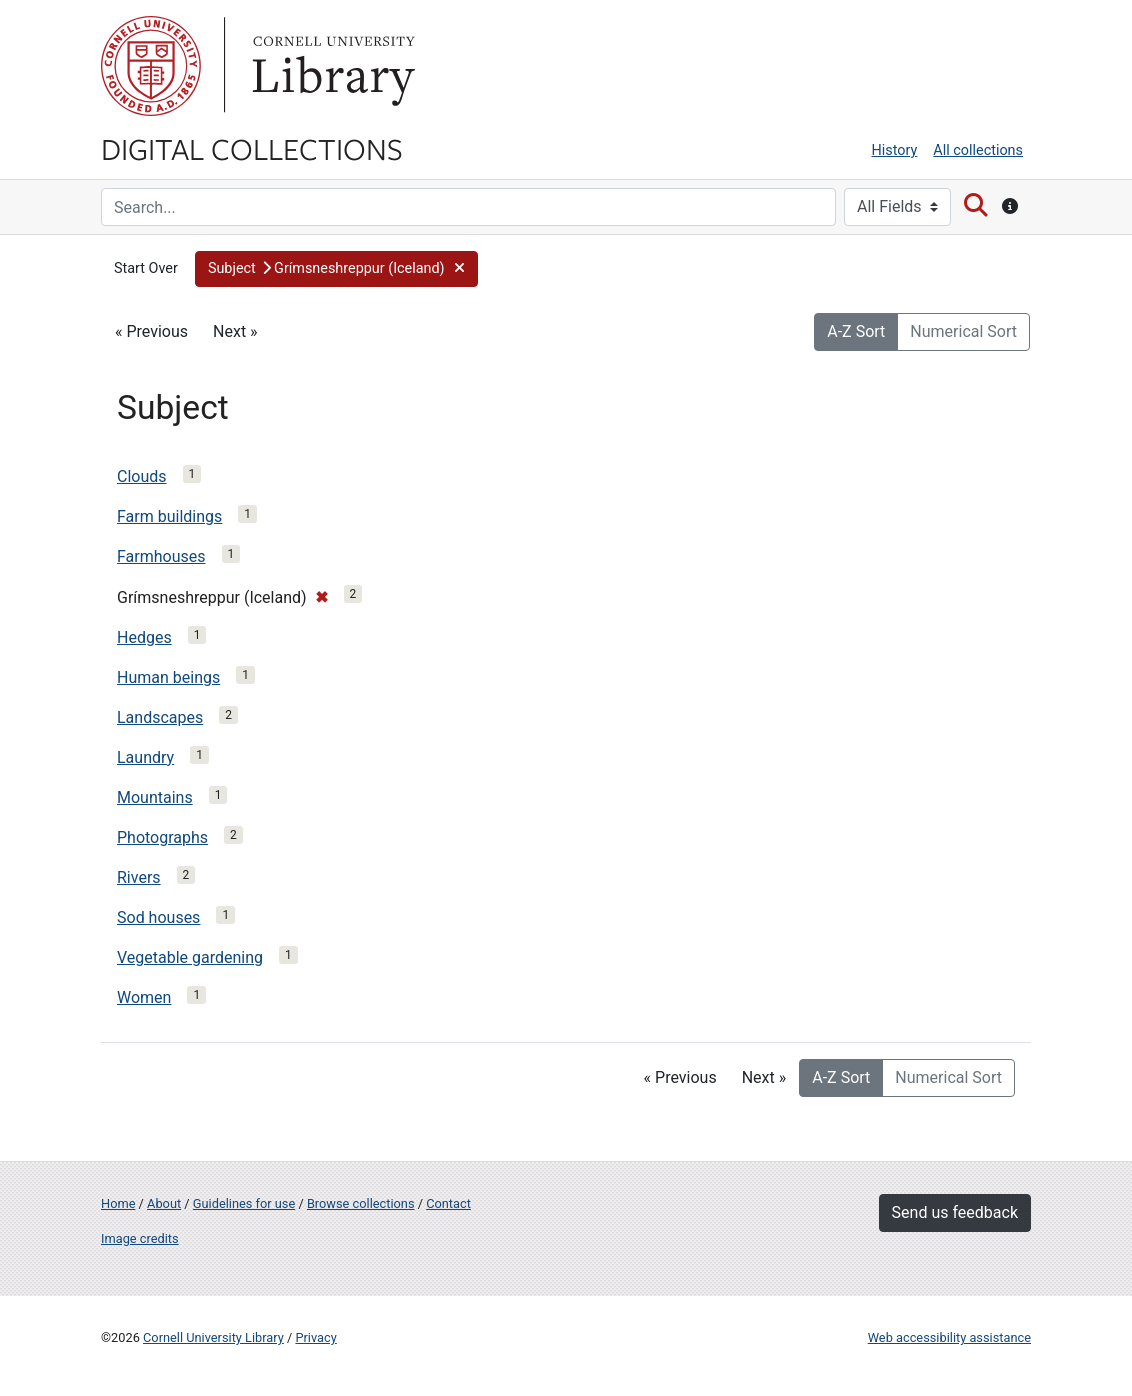 The height and width of the screenshot is (1396, 1132). I want to click on Cornell University, so click(151, 66).